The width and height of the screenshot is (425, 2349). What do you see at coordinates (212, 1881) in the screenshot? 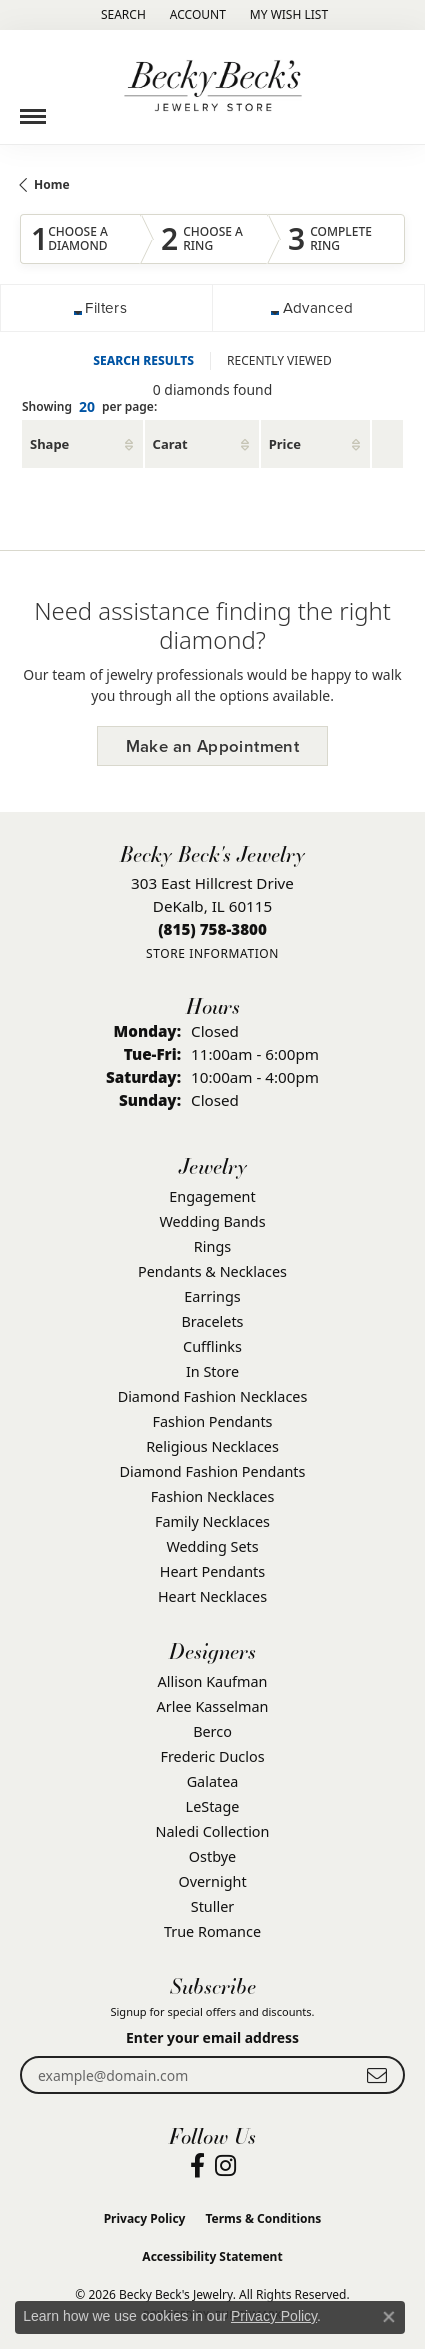
I see `Overnight [menuitem]` at bounding box center [212, 1881].